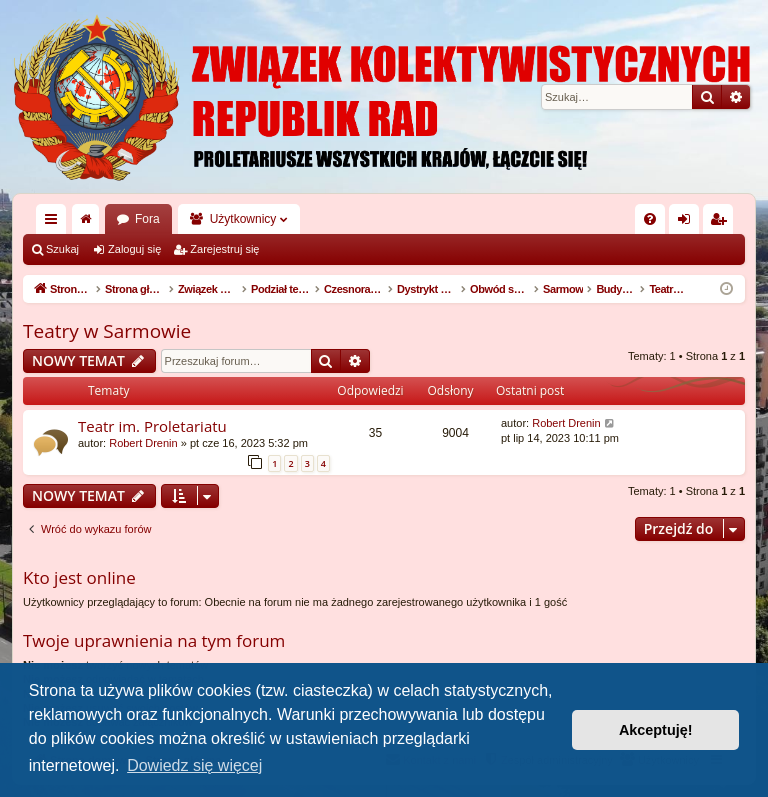  What do you see at coordinates (722, 223) in the screenshot?
I see `Zarejestruj się [menuitem]` at bounding box center [722, 223].